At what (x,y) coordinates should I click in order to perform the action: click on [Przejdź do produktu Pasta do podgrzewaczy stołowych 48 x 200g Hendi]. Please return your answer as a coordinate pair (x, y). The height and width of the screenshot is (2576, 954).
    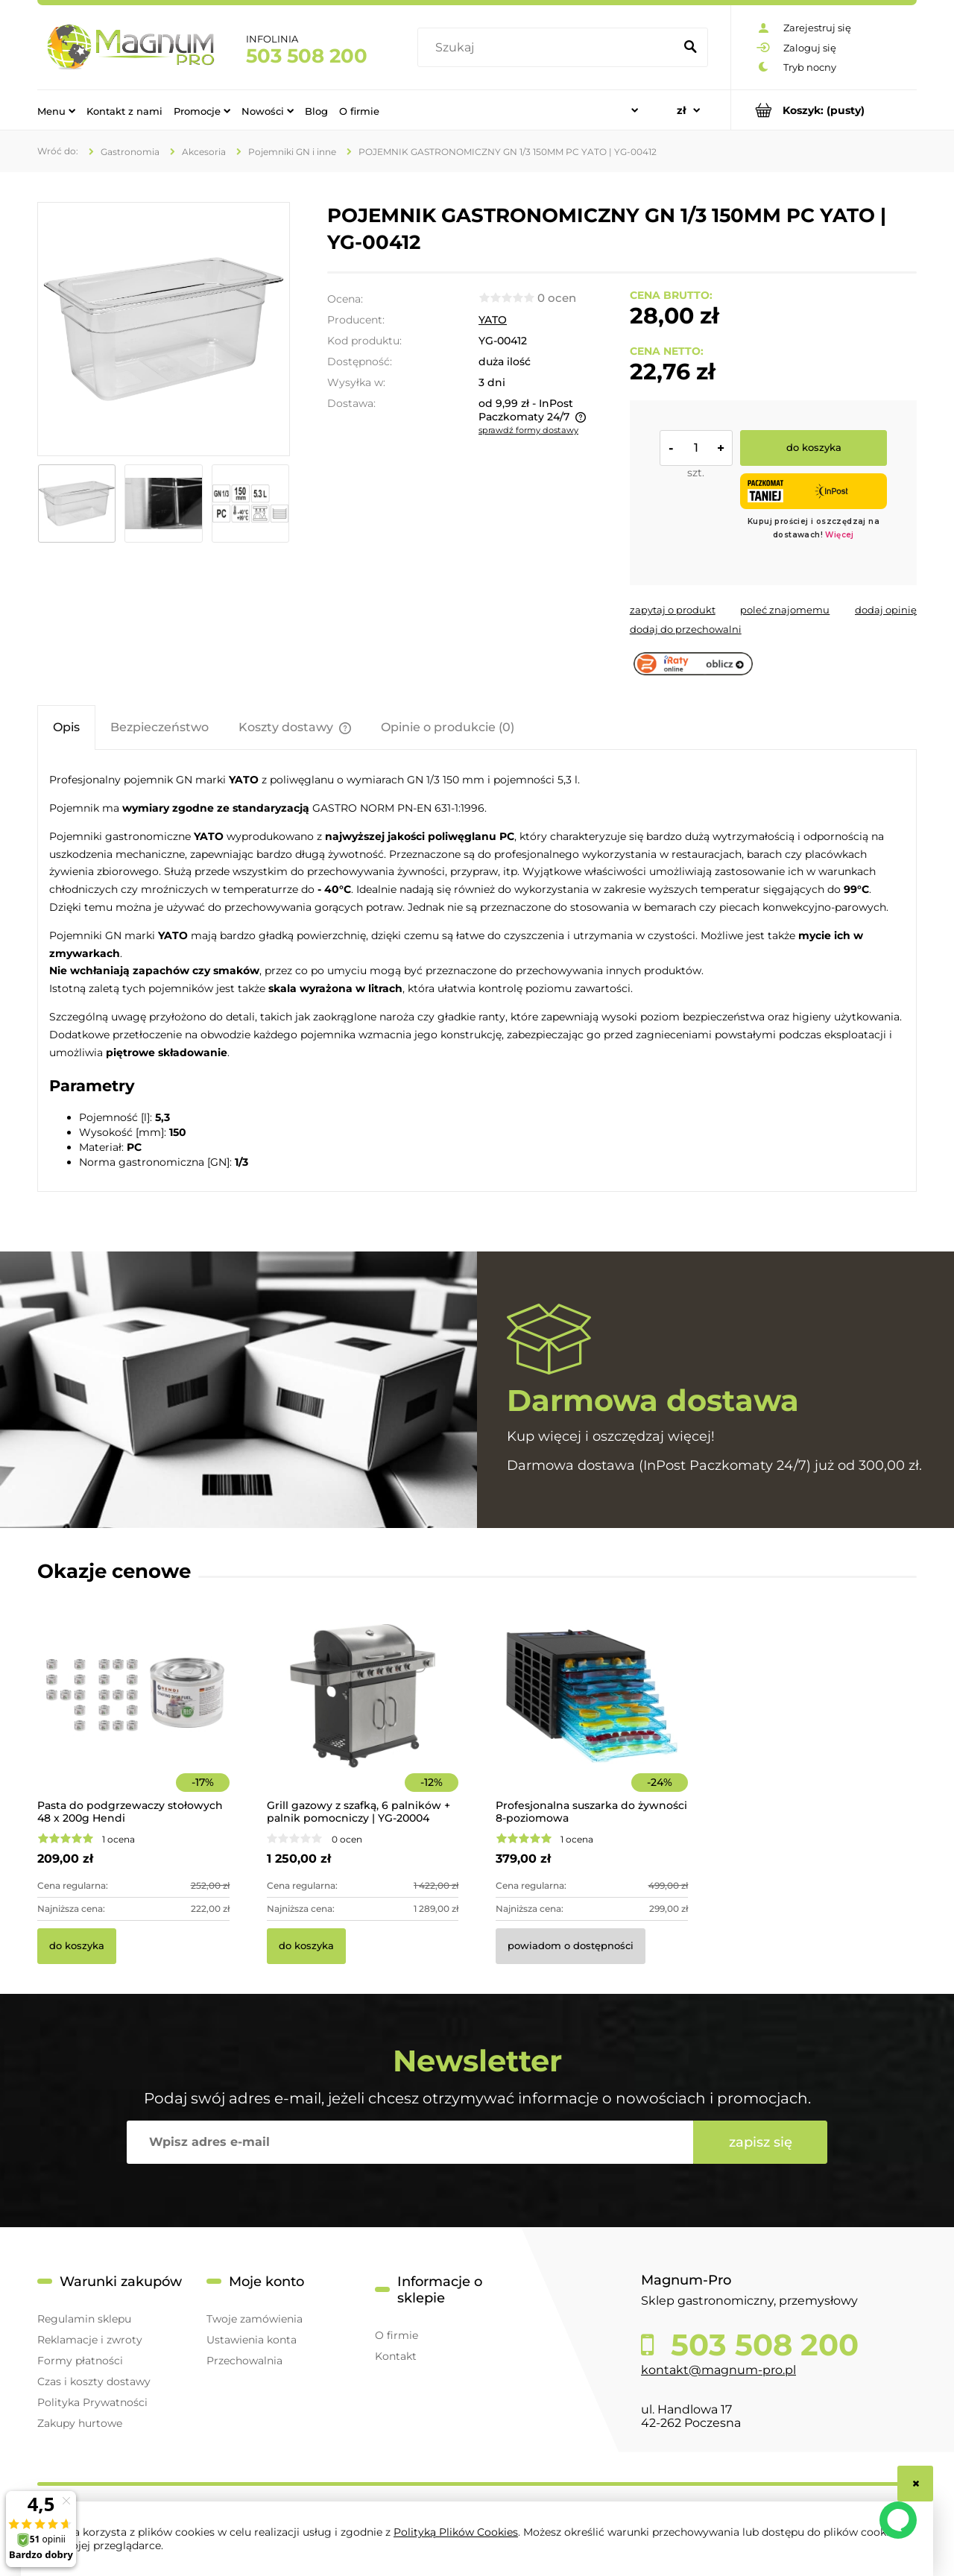
    Looking at the image, I should click on (133, 1716).